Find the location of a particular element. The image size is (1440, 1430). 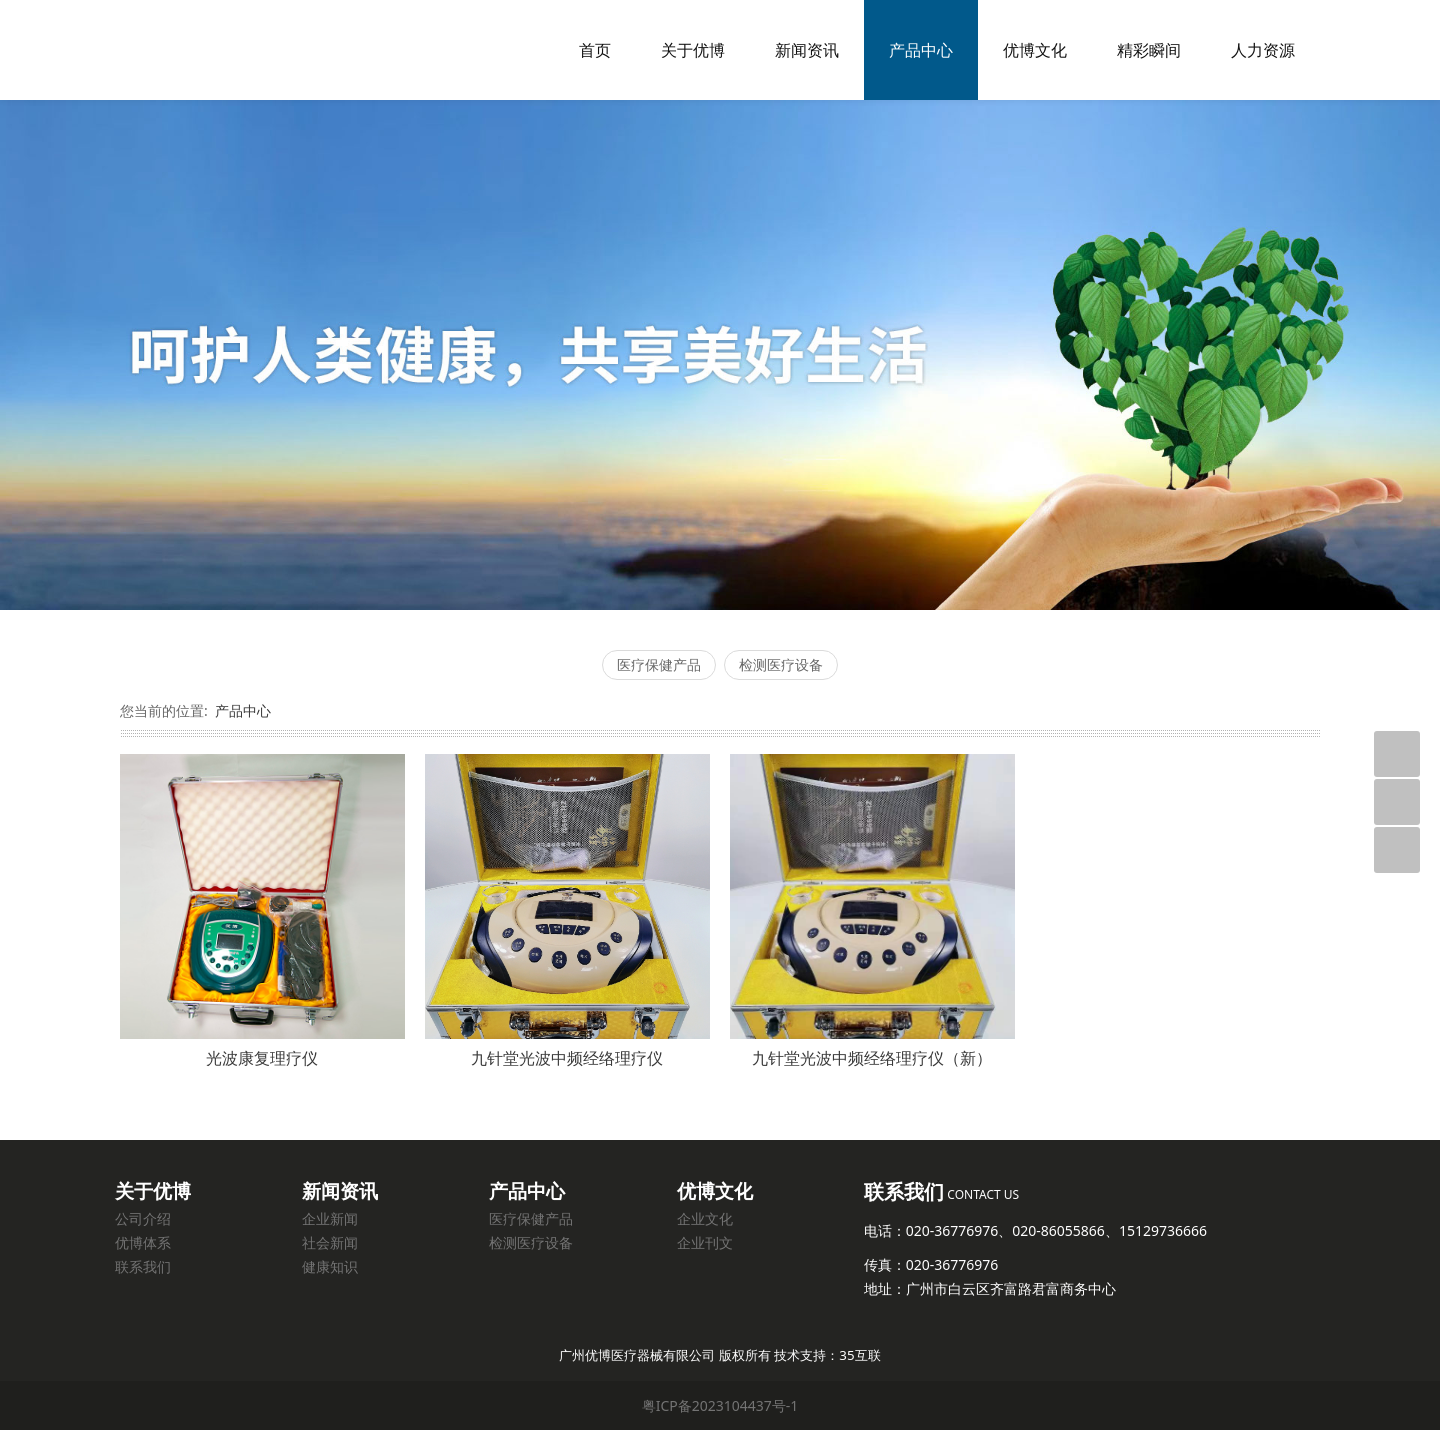

人力资源 is located at coordinates (1263, 50).